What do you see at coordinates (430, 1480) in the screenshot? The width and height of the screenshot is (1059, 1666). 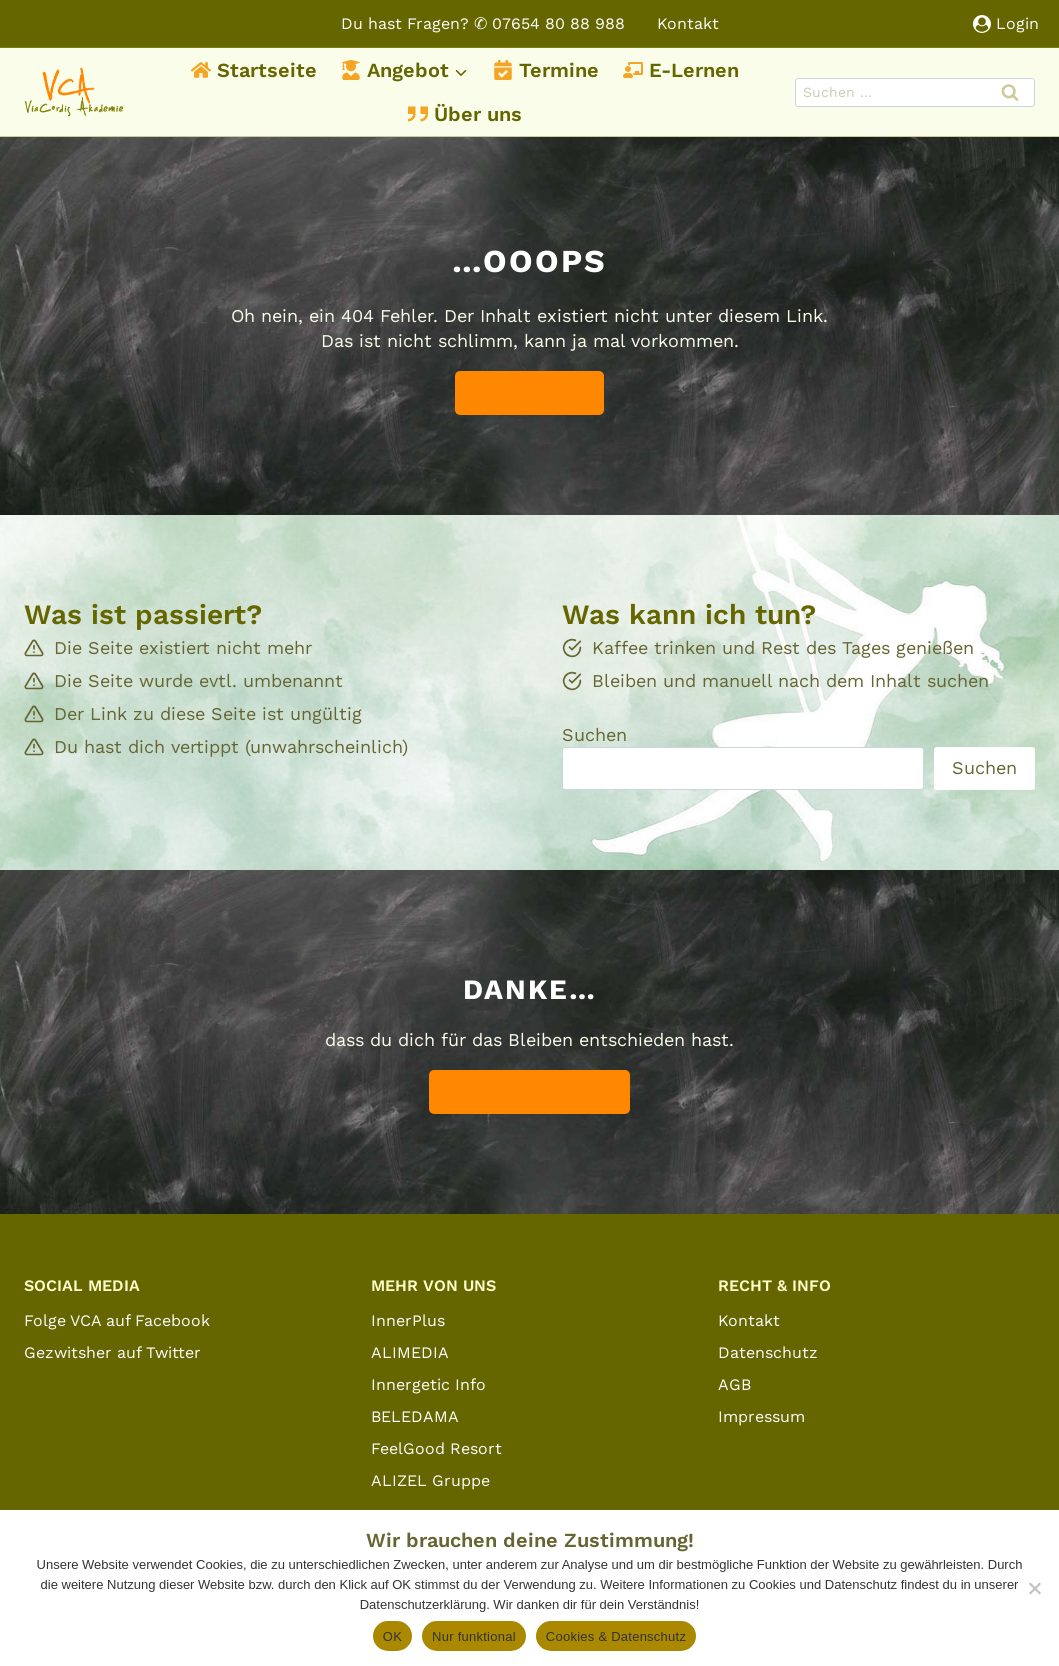 I see `ALIZEL Gruppe` at bounding box center [430, 1480].